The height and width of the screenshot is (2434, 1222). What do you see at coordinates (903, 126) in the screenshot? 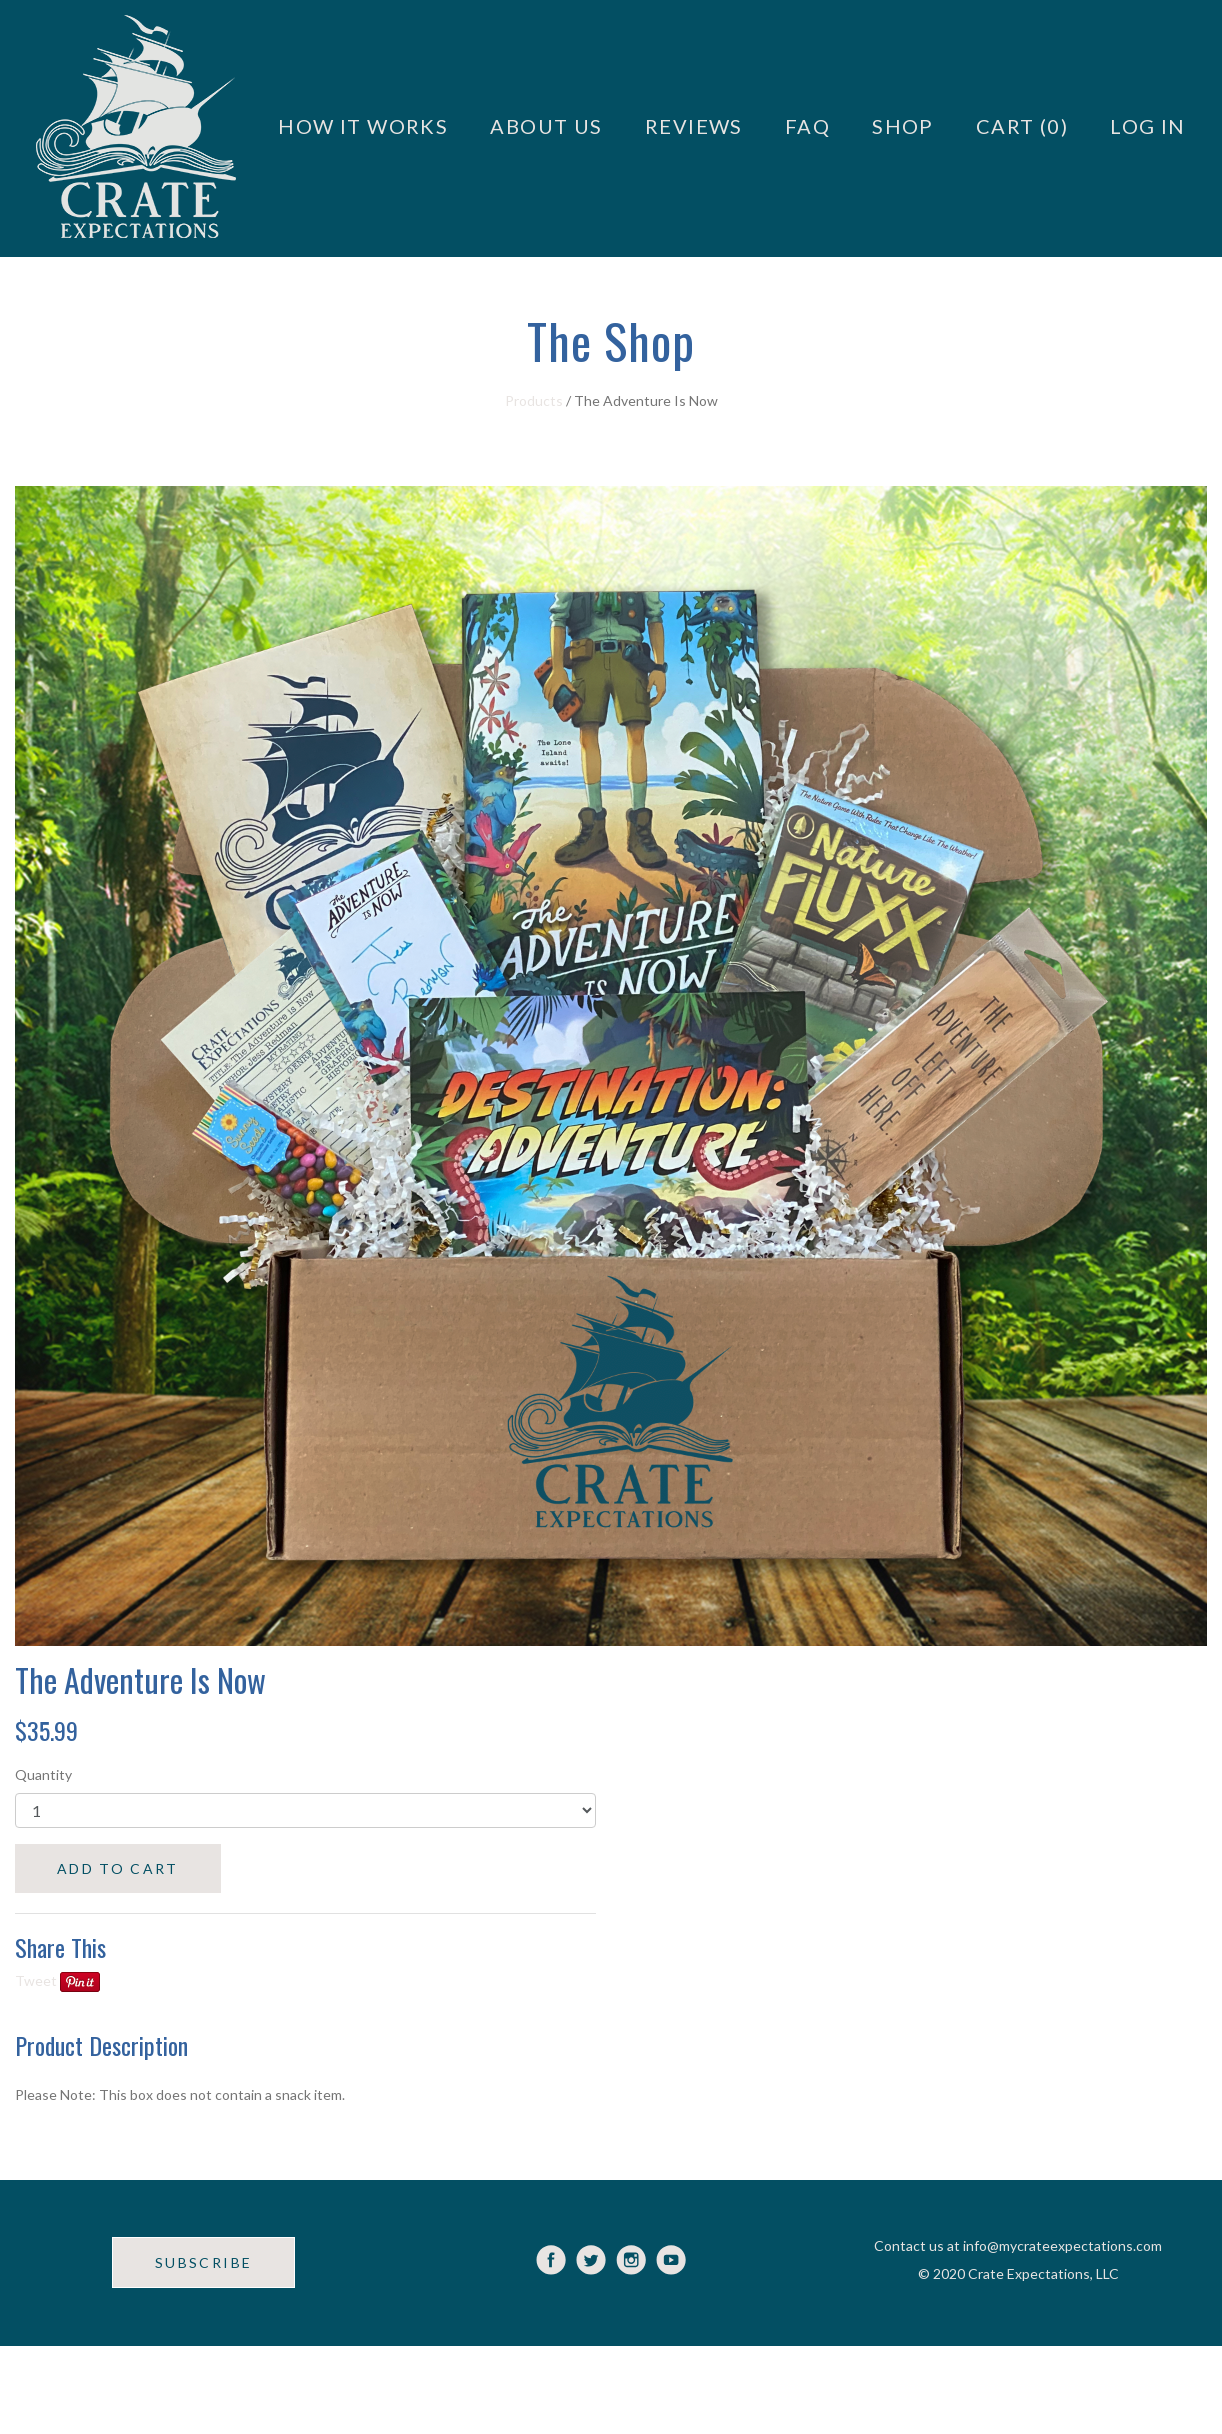
I see `Shop` at bounding box center [903, 126].